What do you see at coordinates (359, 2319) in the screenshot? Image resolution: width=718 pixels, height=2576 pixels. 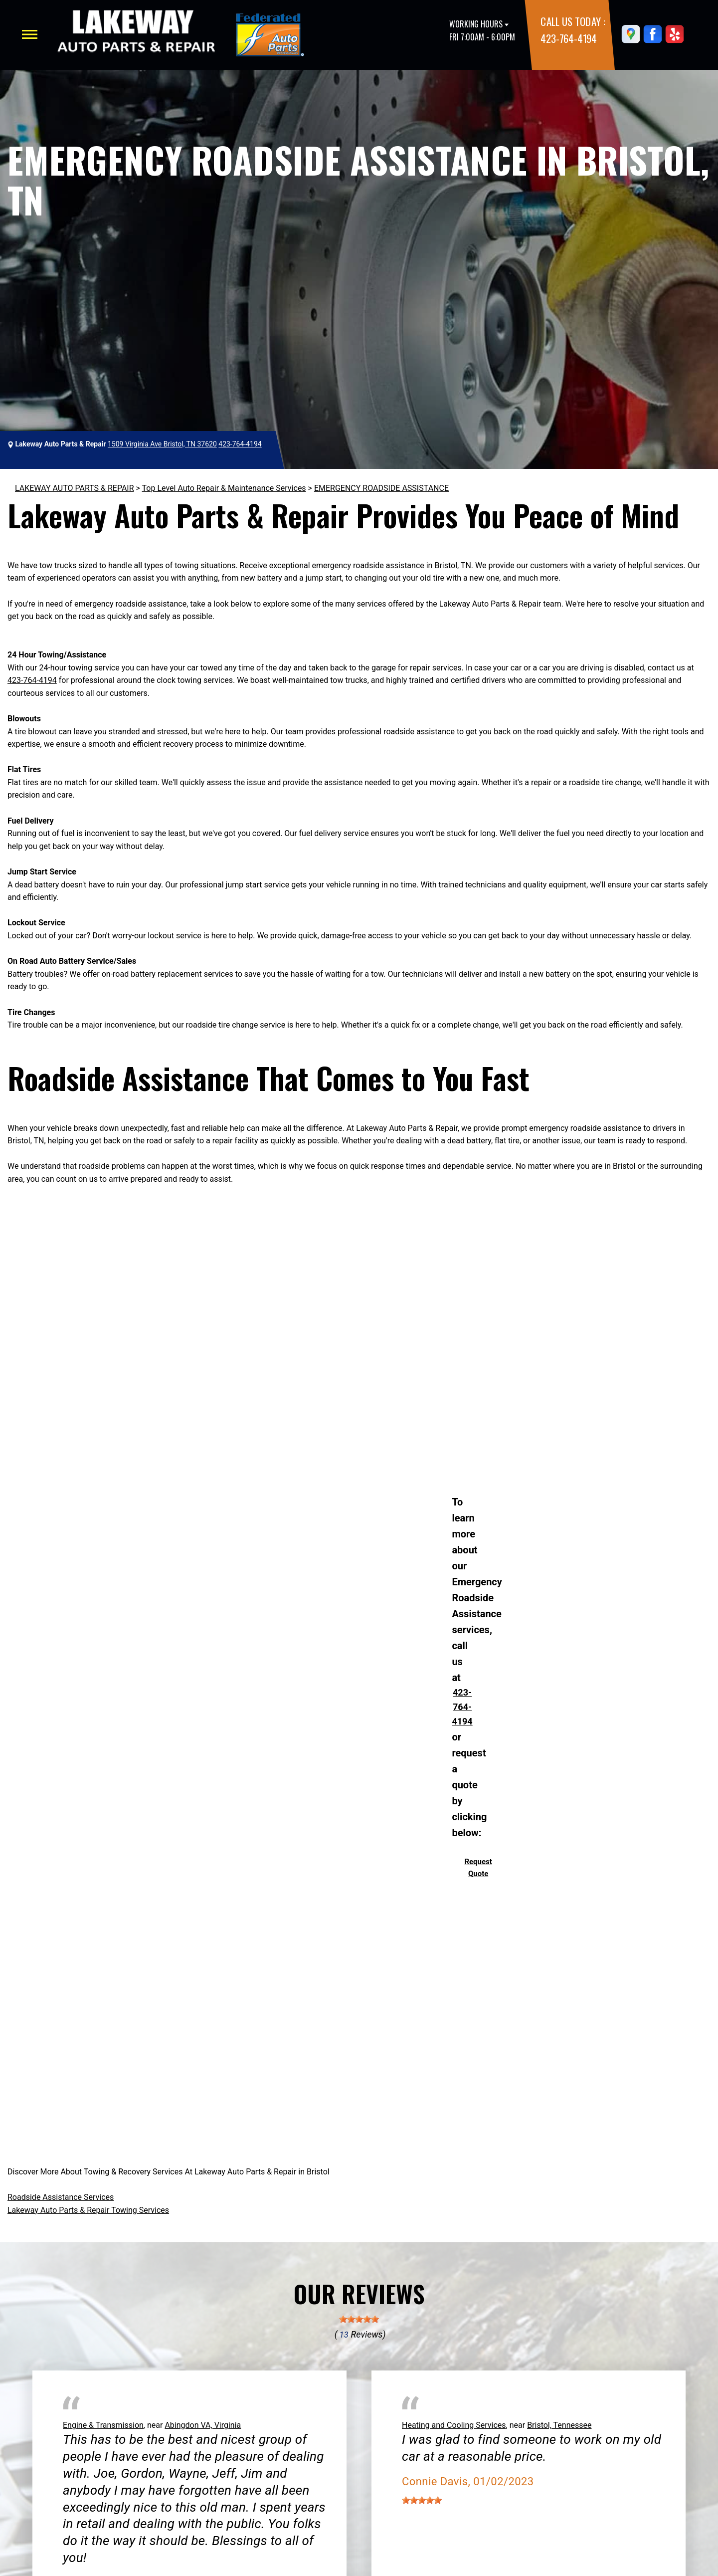 I see `[slider]` at bounding box center [359, 2319].